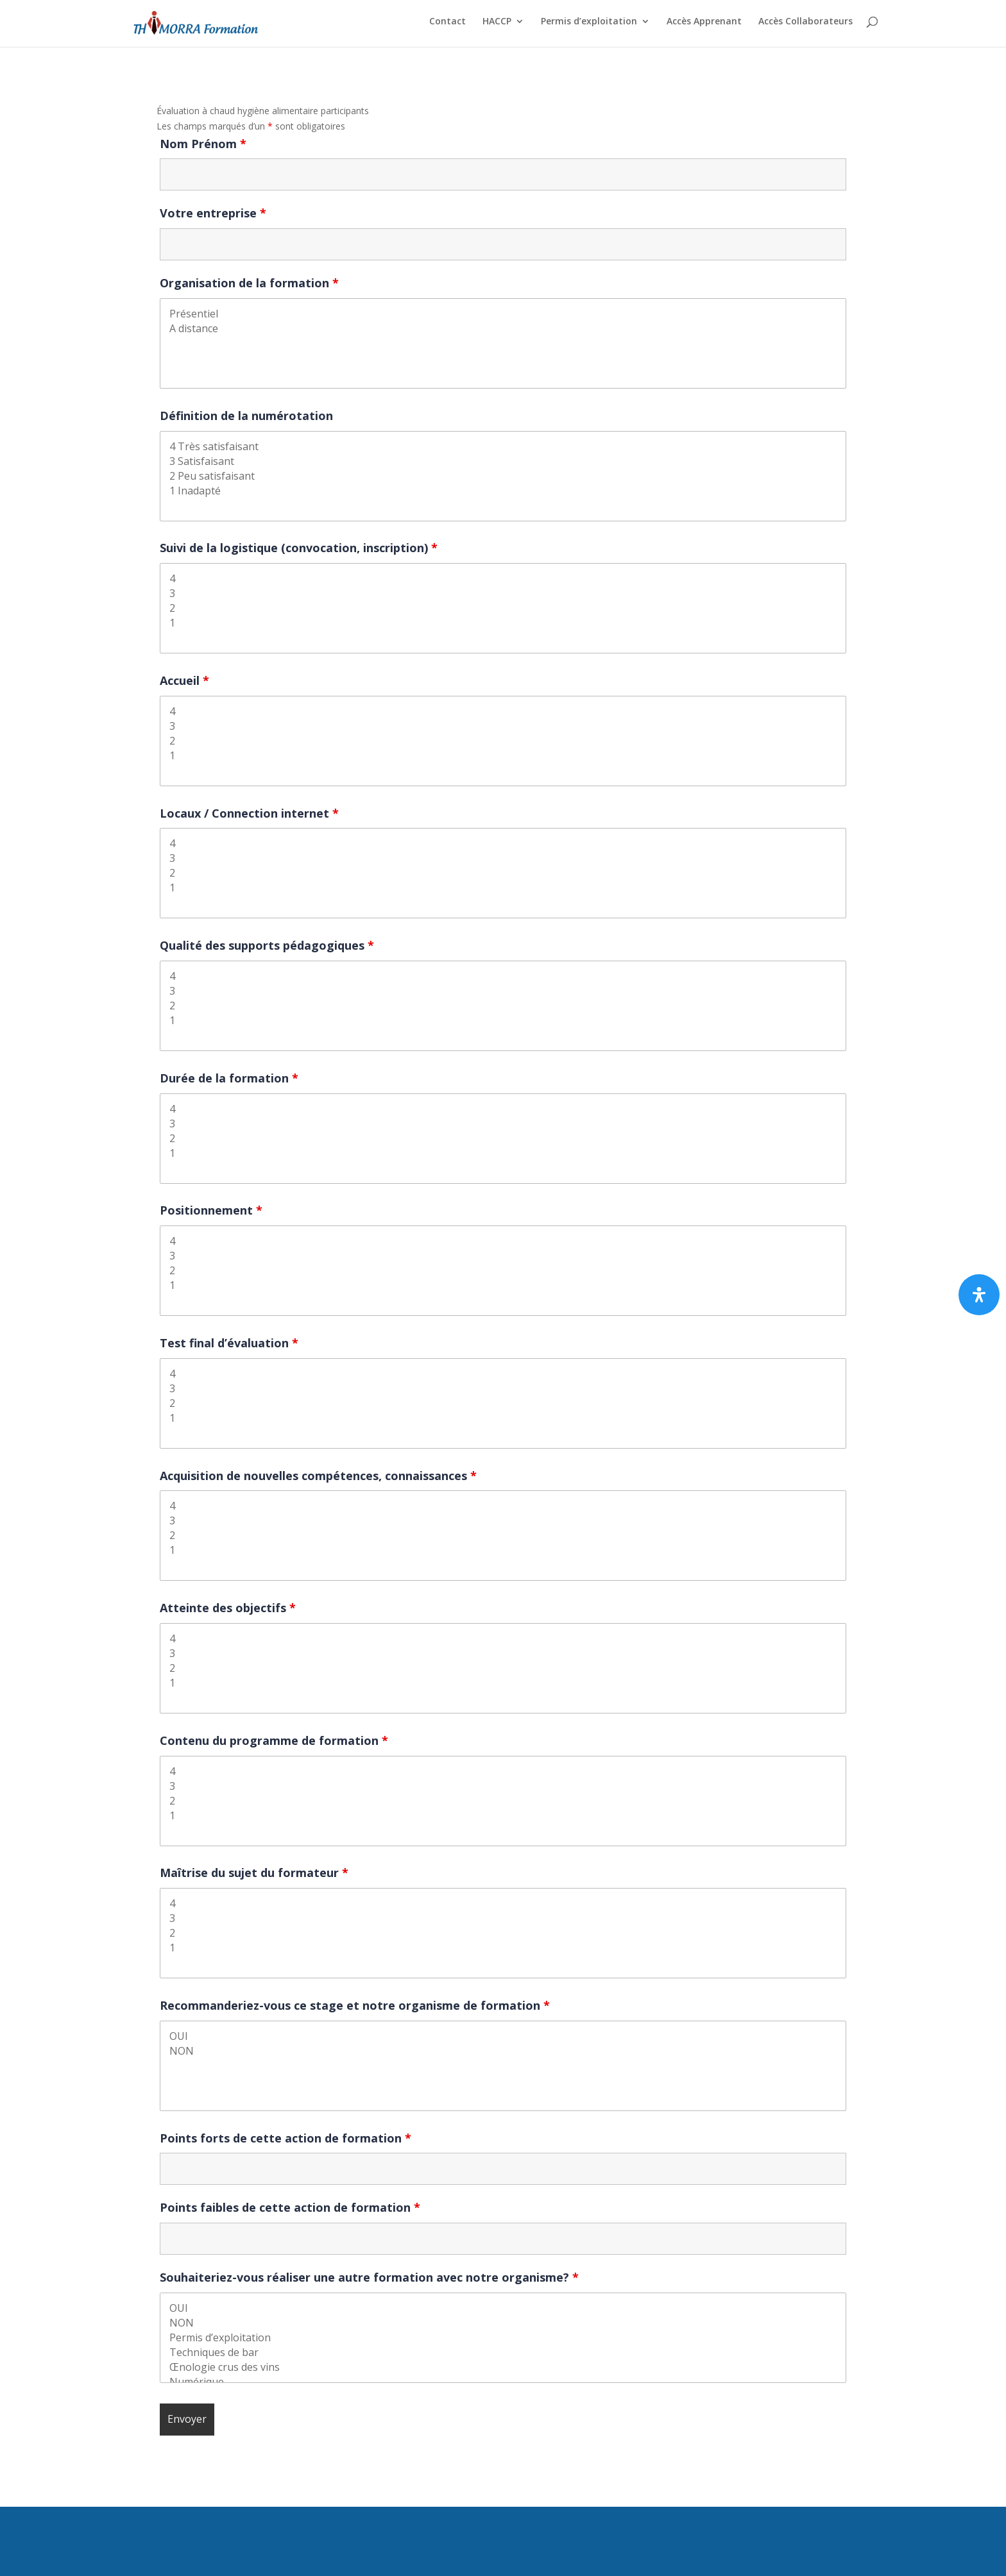  What do you see at coordinates (503, 2051) in the screenshot?
I see `NON` at bounding box center [503, 2051].